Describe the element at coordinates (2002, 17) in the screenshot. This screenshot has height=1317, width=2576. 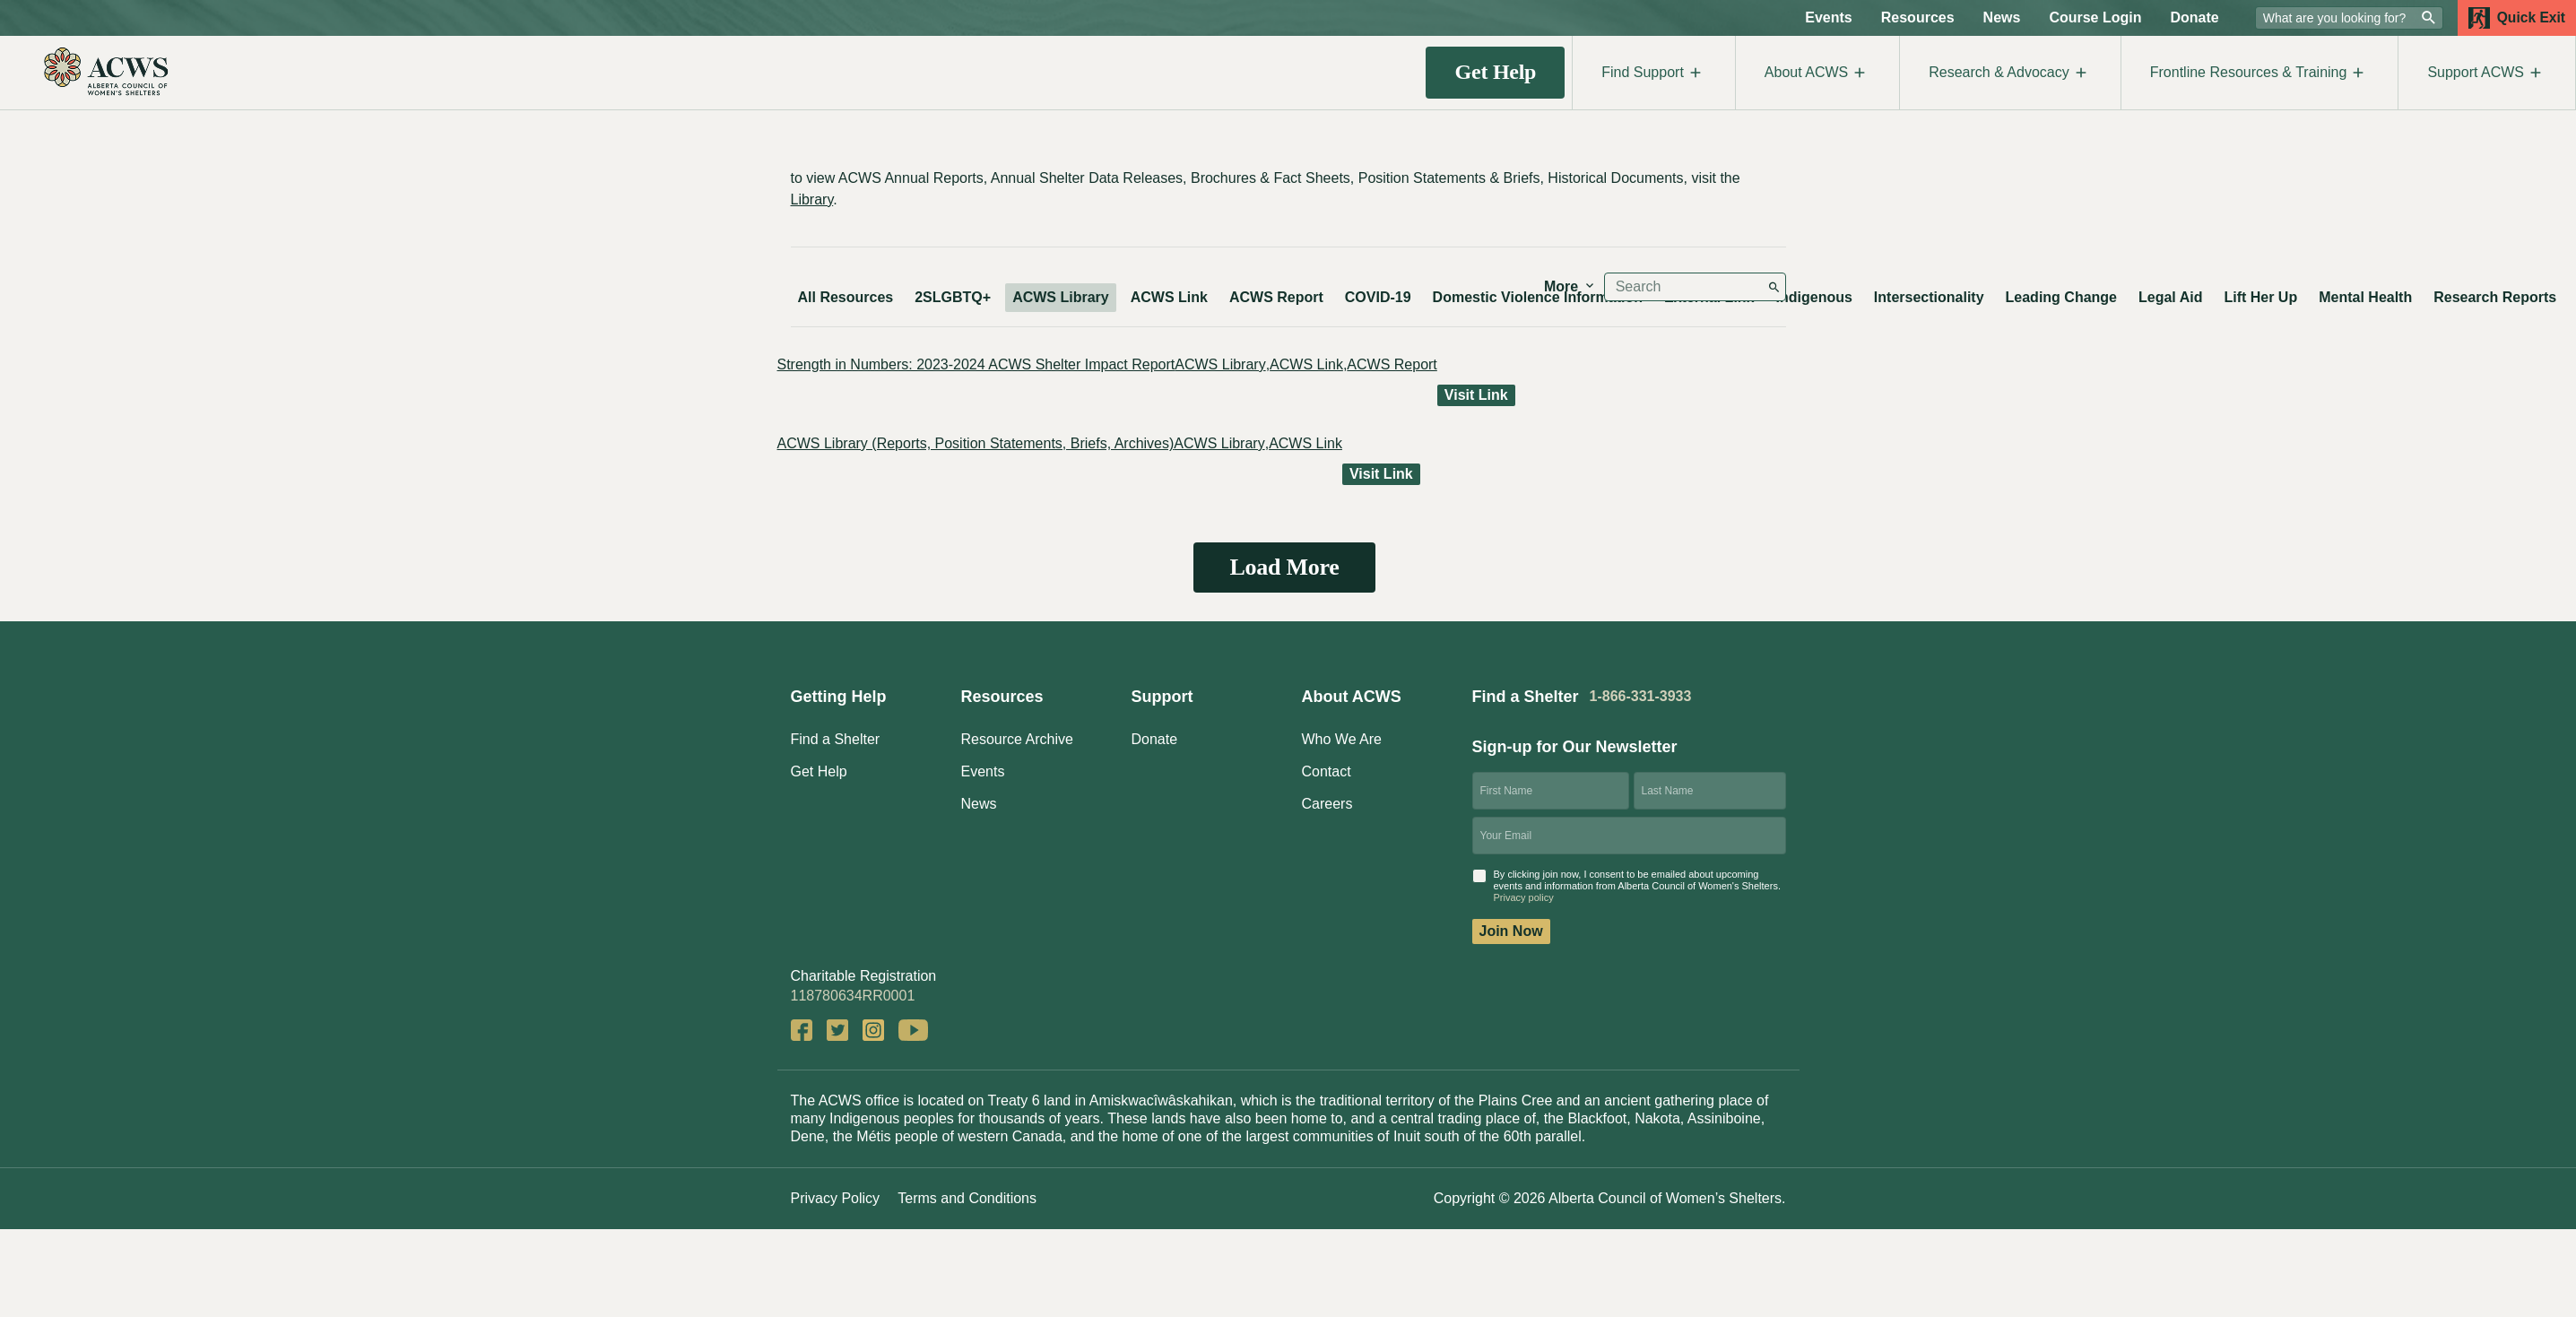
I see `News` at that location.